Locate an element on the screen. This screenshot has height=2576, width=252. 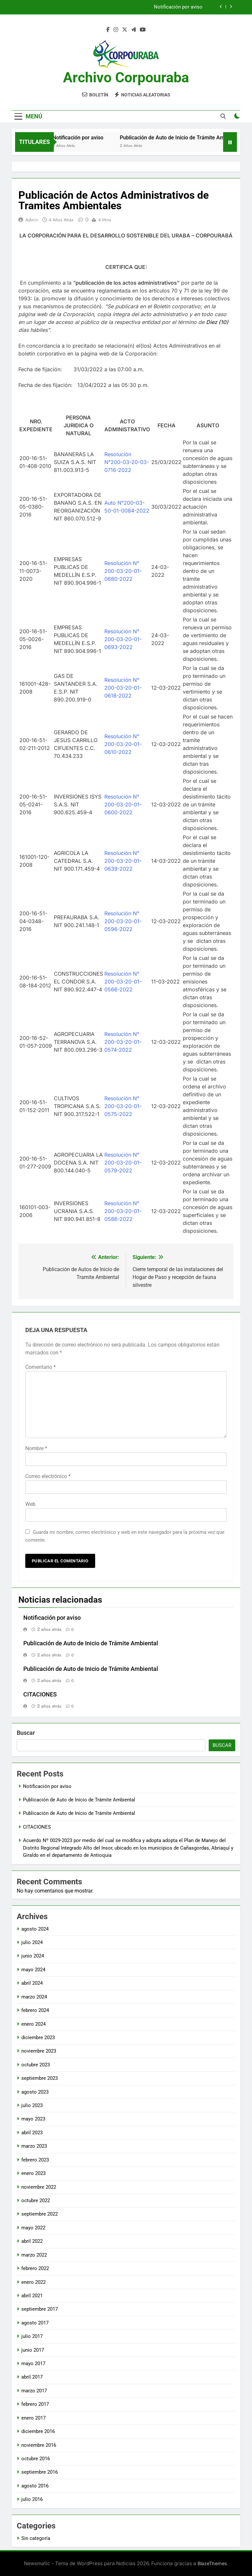
CITACIONES is located at coordinates (40, 1694).